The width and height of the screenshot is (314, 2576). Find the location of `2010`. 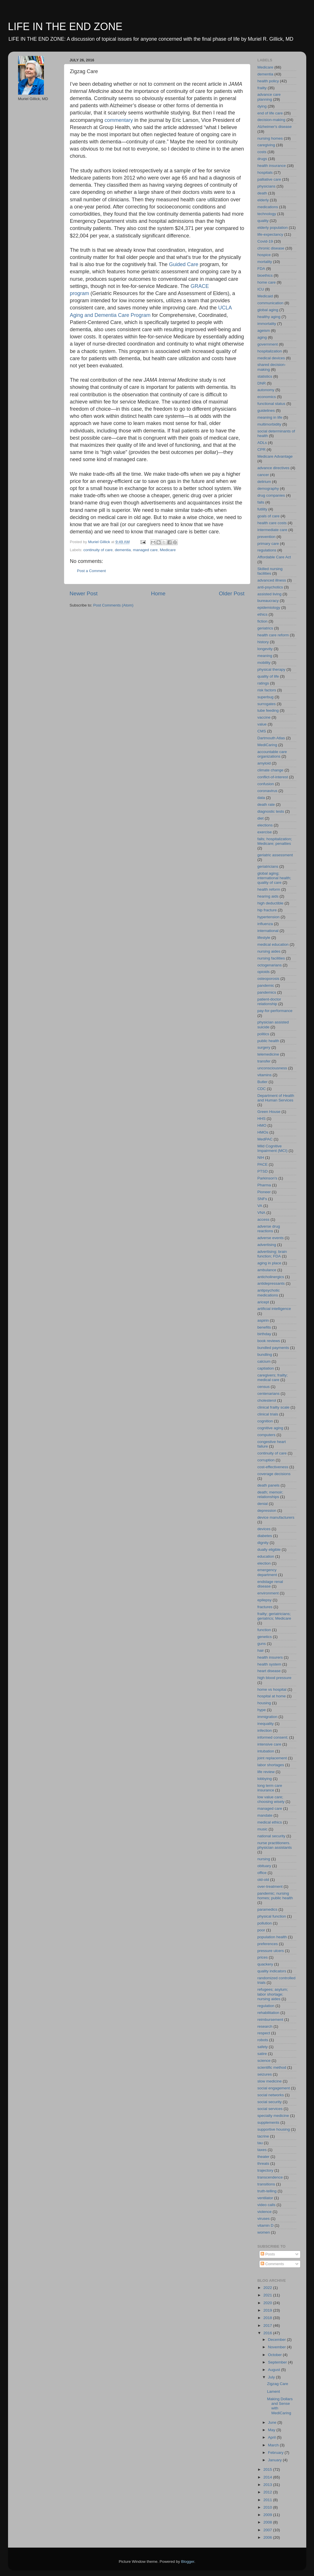

2010 is located at coordinates (268, 2507).